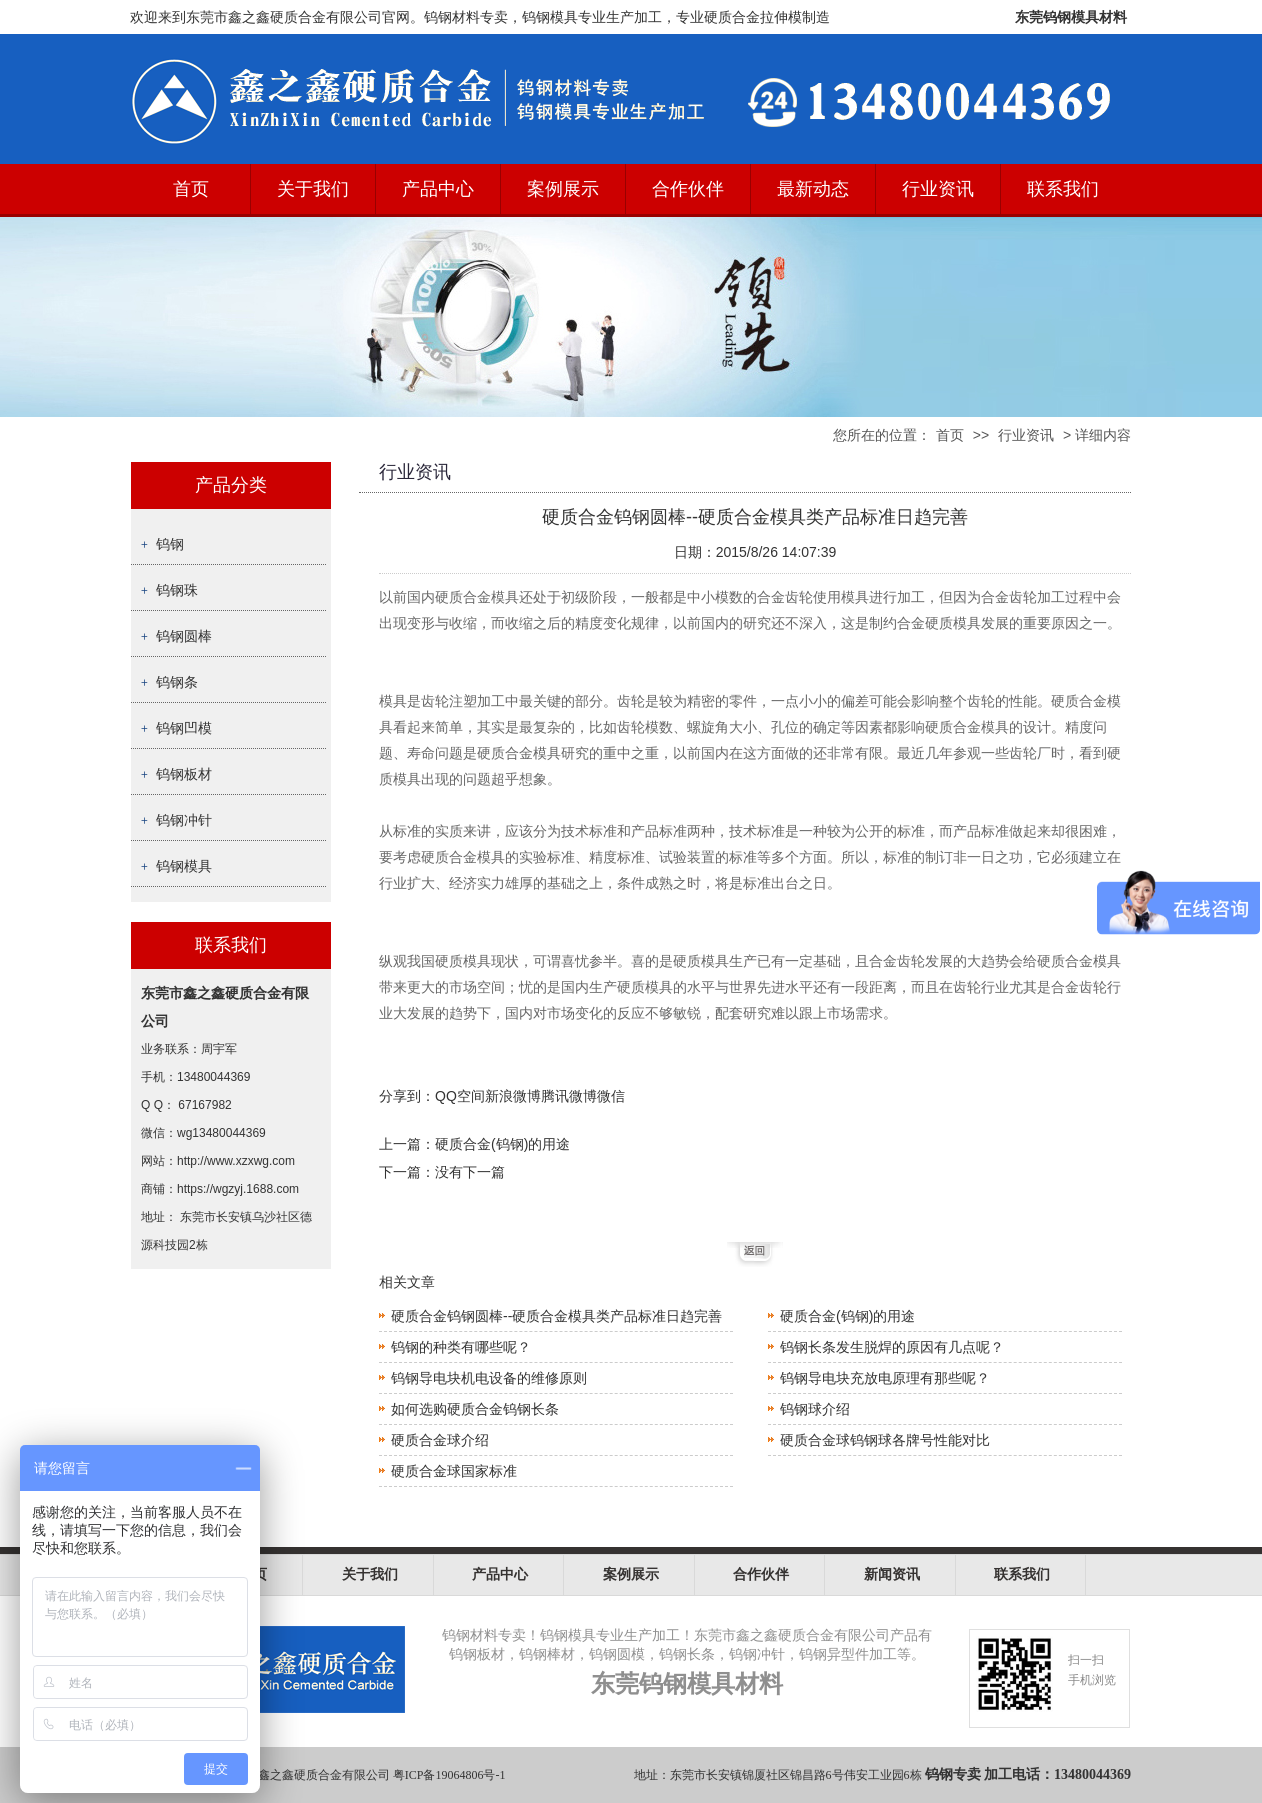 This screenshot has height=1803, width=1262. What do you see at coordinates (1071, 17) in the screenshot?
I see `东莞钨钢模具材料` at bounding box center [1071, 17].